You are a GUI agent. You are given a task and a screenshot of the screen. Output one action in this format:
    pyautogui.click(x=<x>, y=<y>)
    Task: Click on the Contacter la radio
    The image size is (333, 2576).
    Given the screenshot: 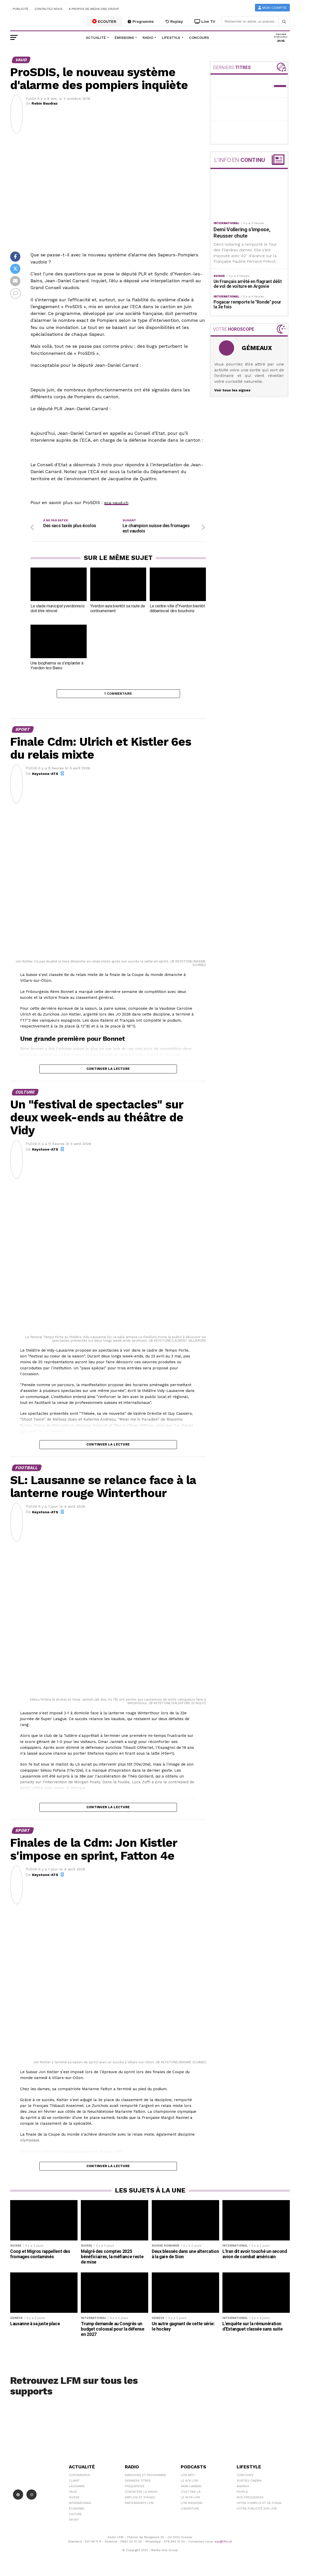 What is the action you would take?
    pyautogui.click(x=141, y=2495)
    